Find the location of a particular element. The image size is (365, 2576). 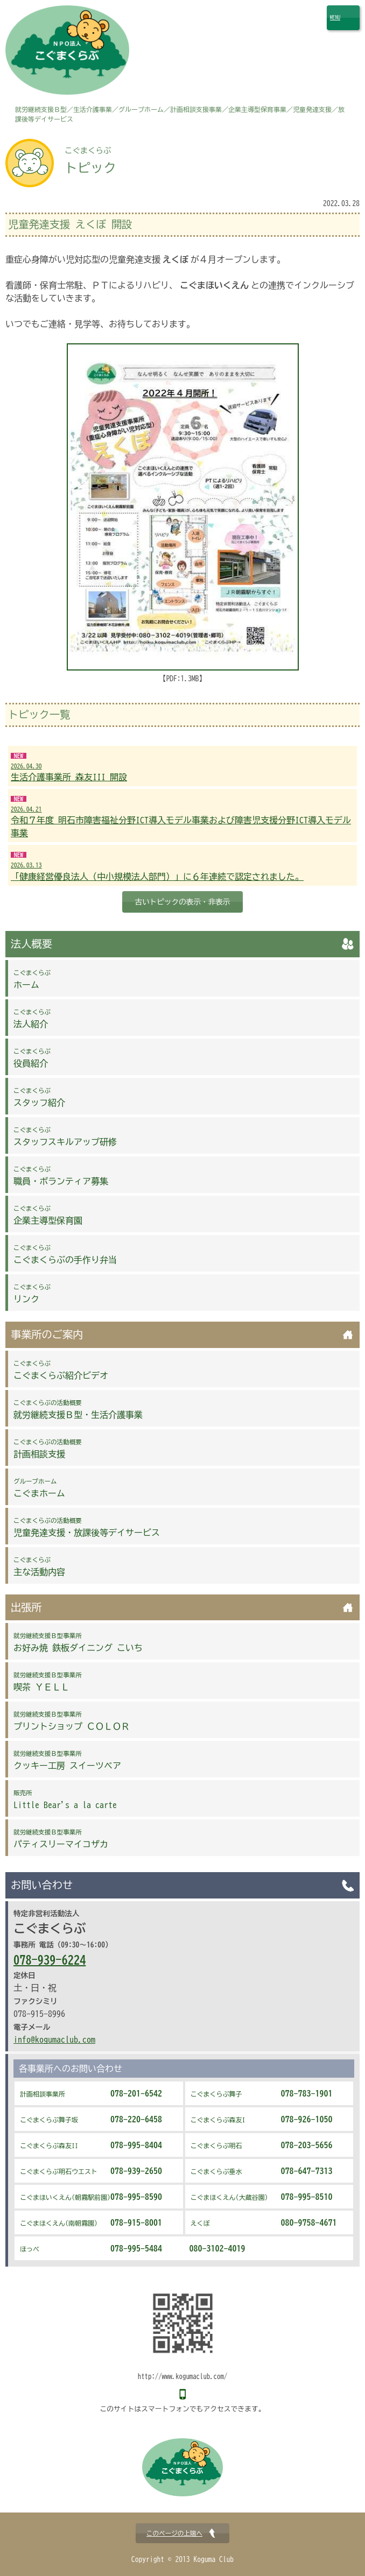

喫茶 ＹＥＬＬ is located at coordinates (47, 1681).